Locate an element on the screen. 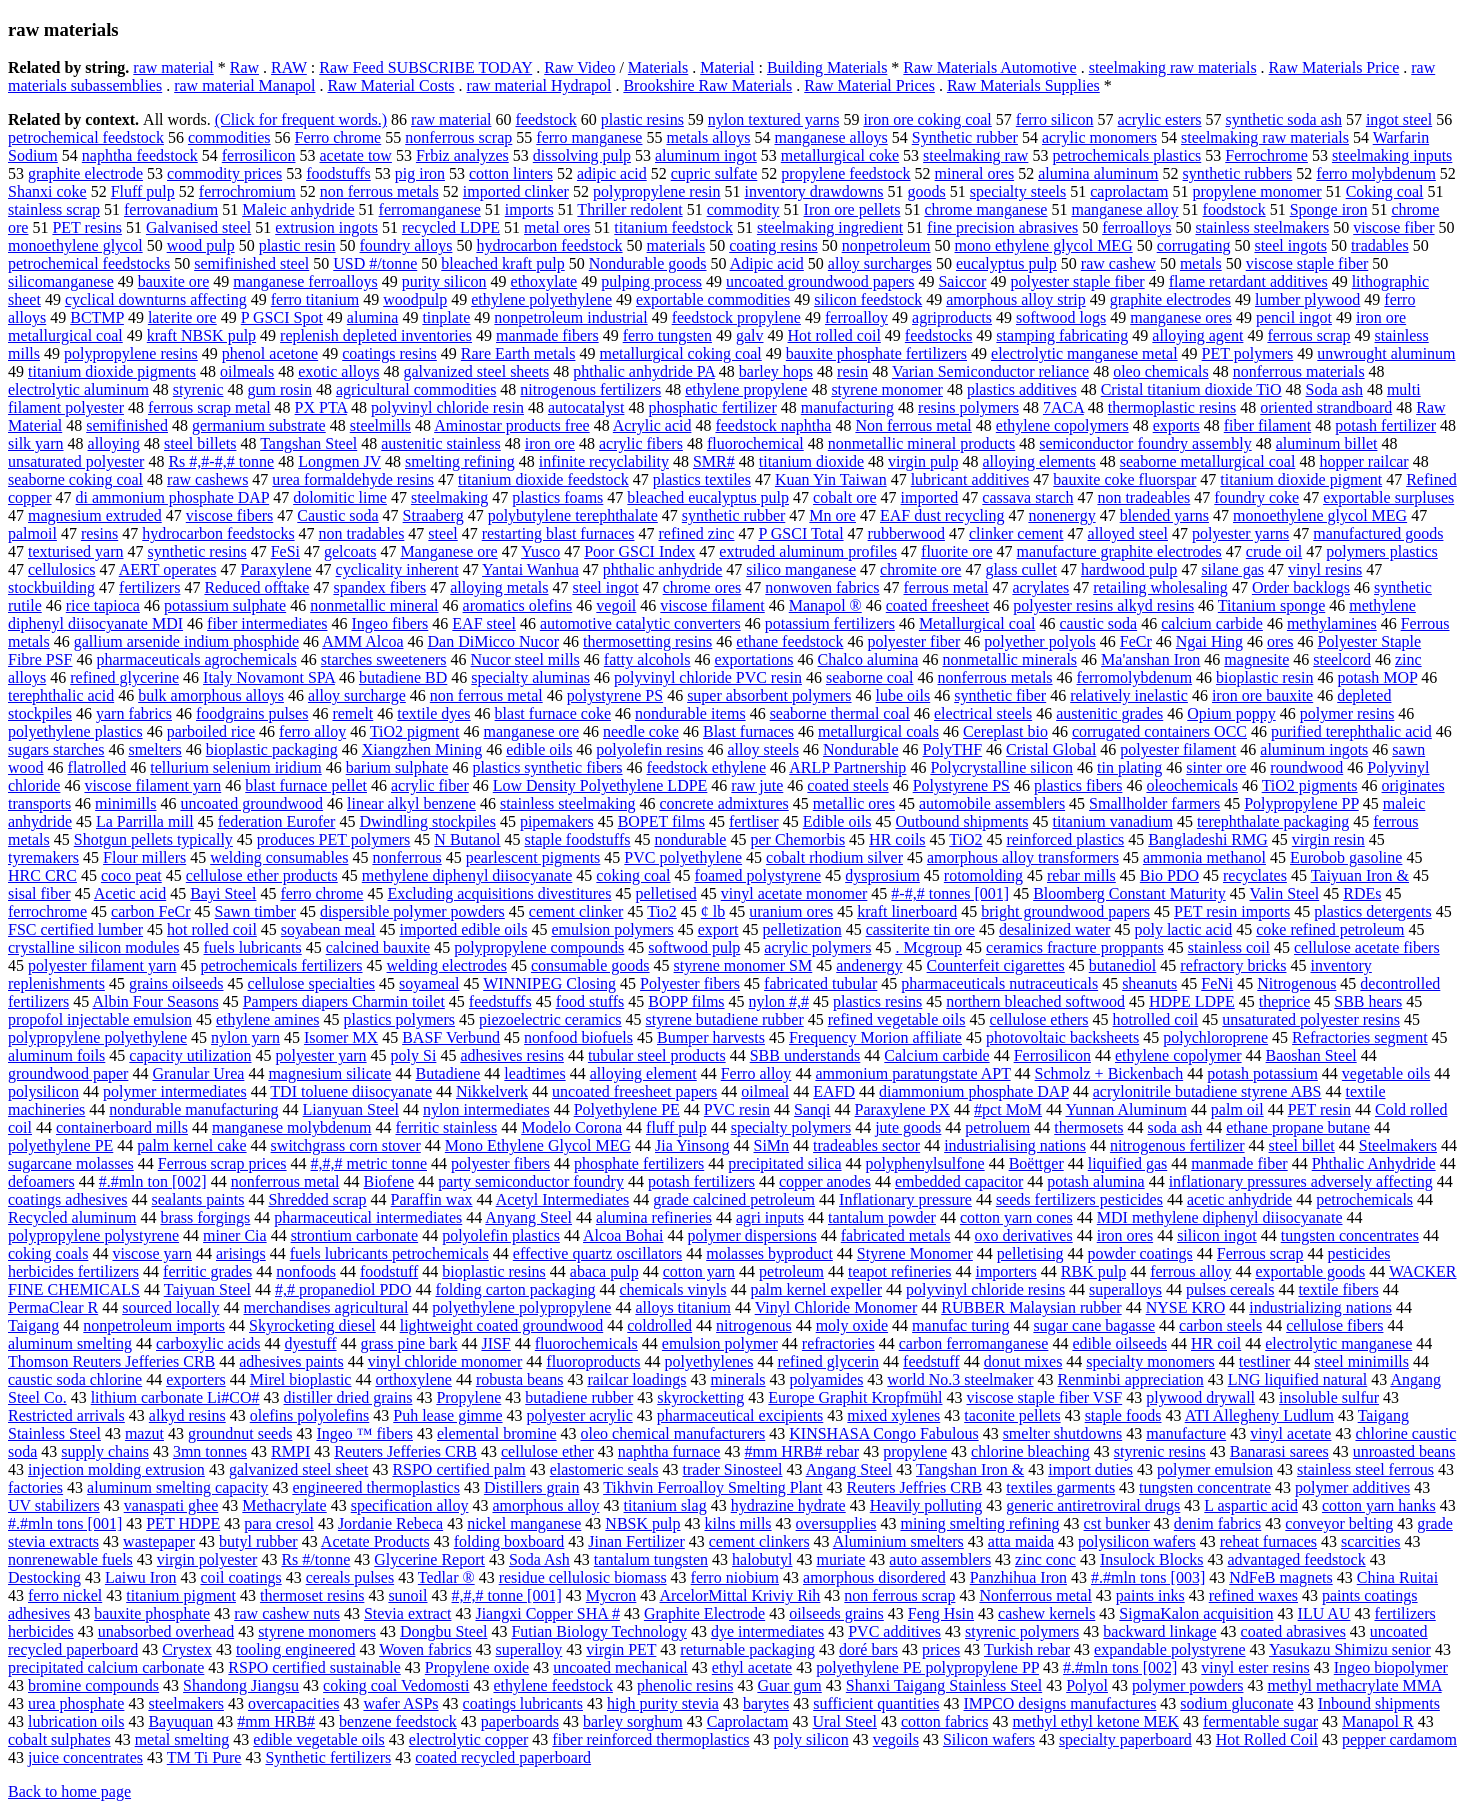 This screenshot has width=1465, height=1817. synthetic rubber is located at coordinates (734, 515).